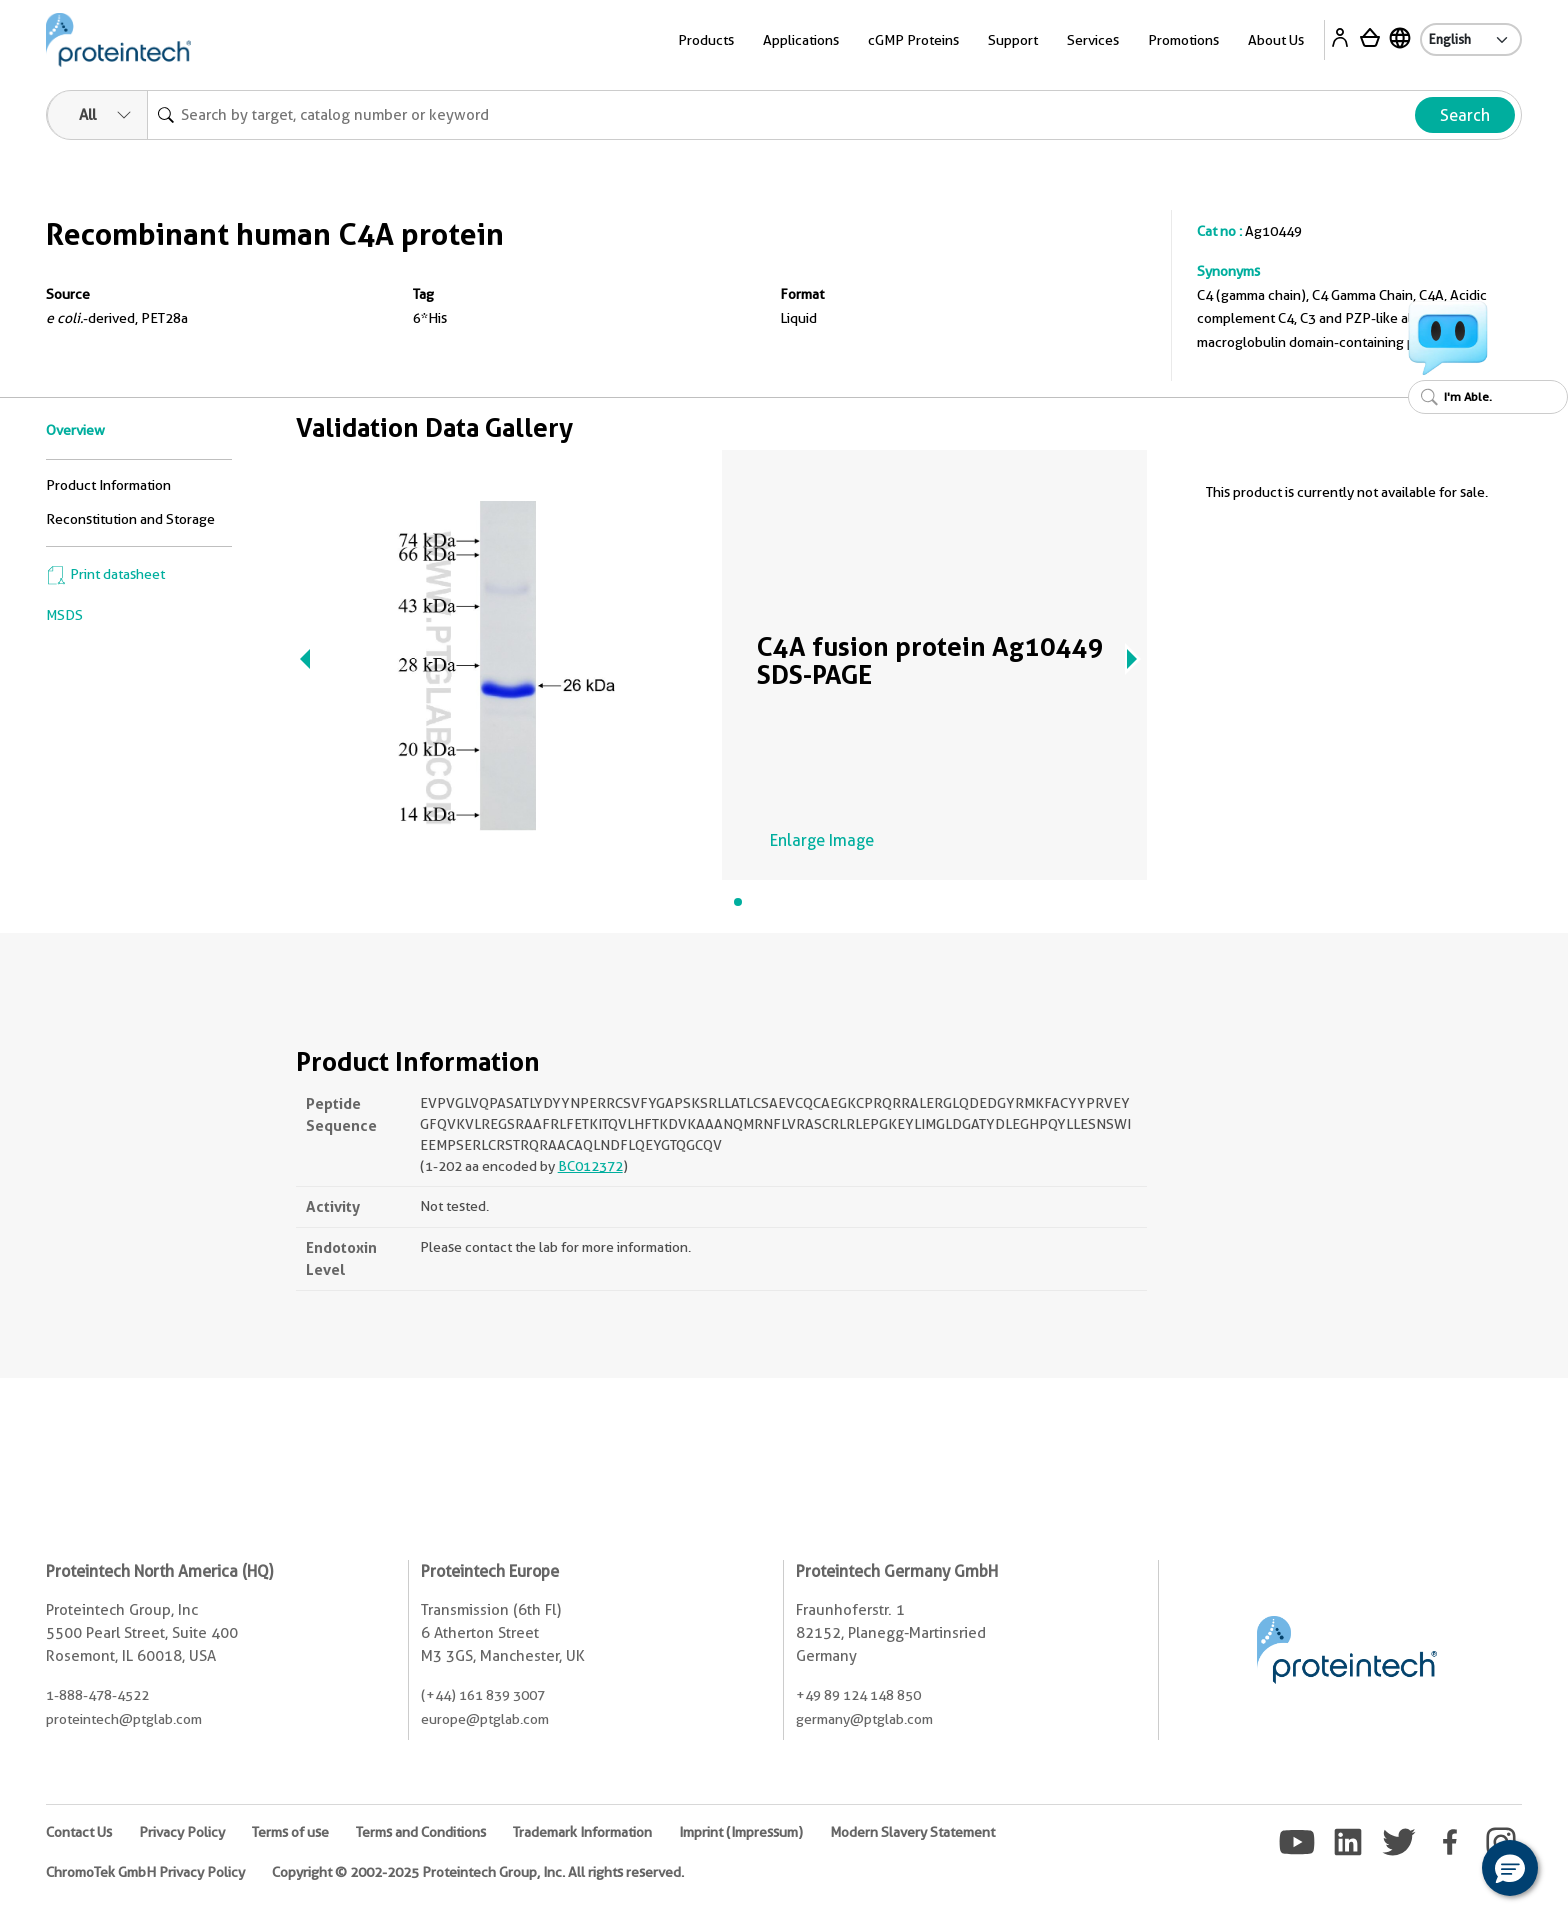 Image resolution: width=1568 pixels, height=1921 pixels. Describe the element at coordinates (108, 485) in the screenshot. I see `Product Information` at that location.